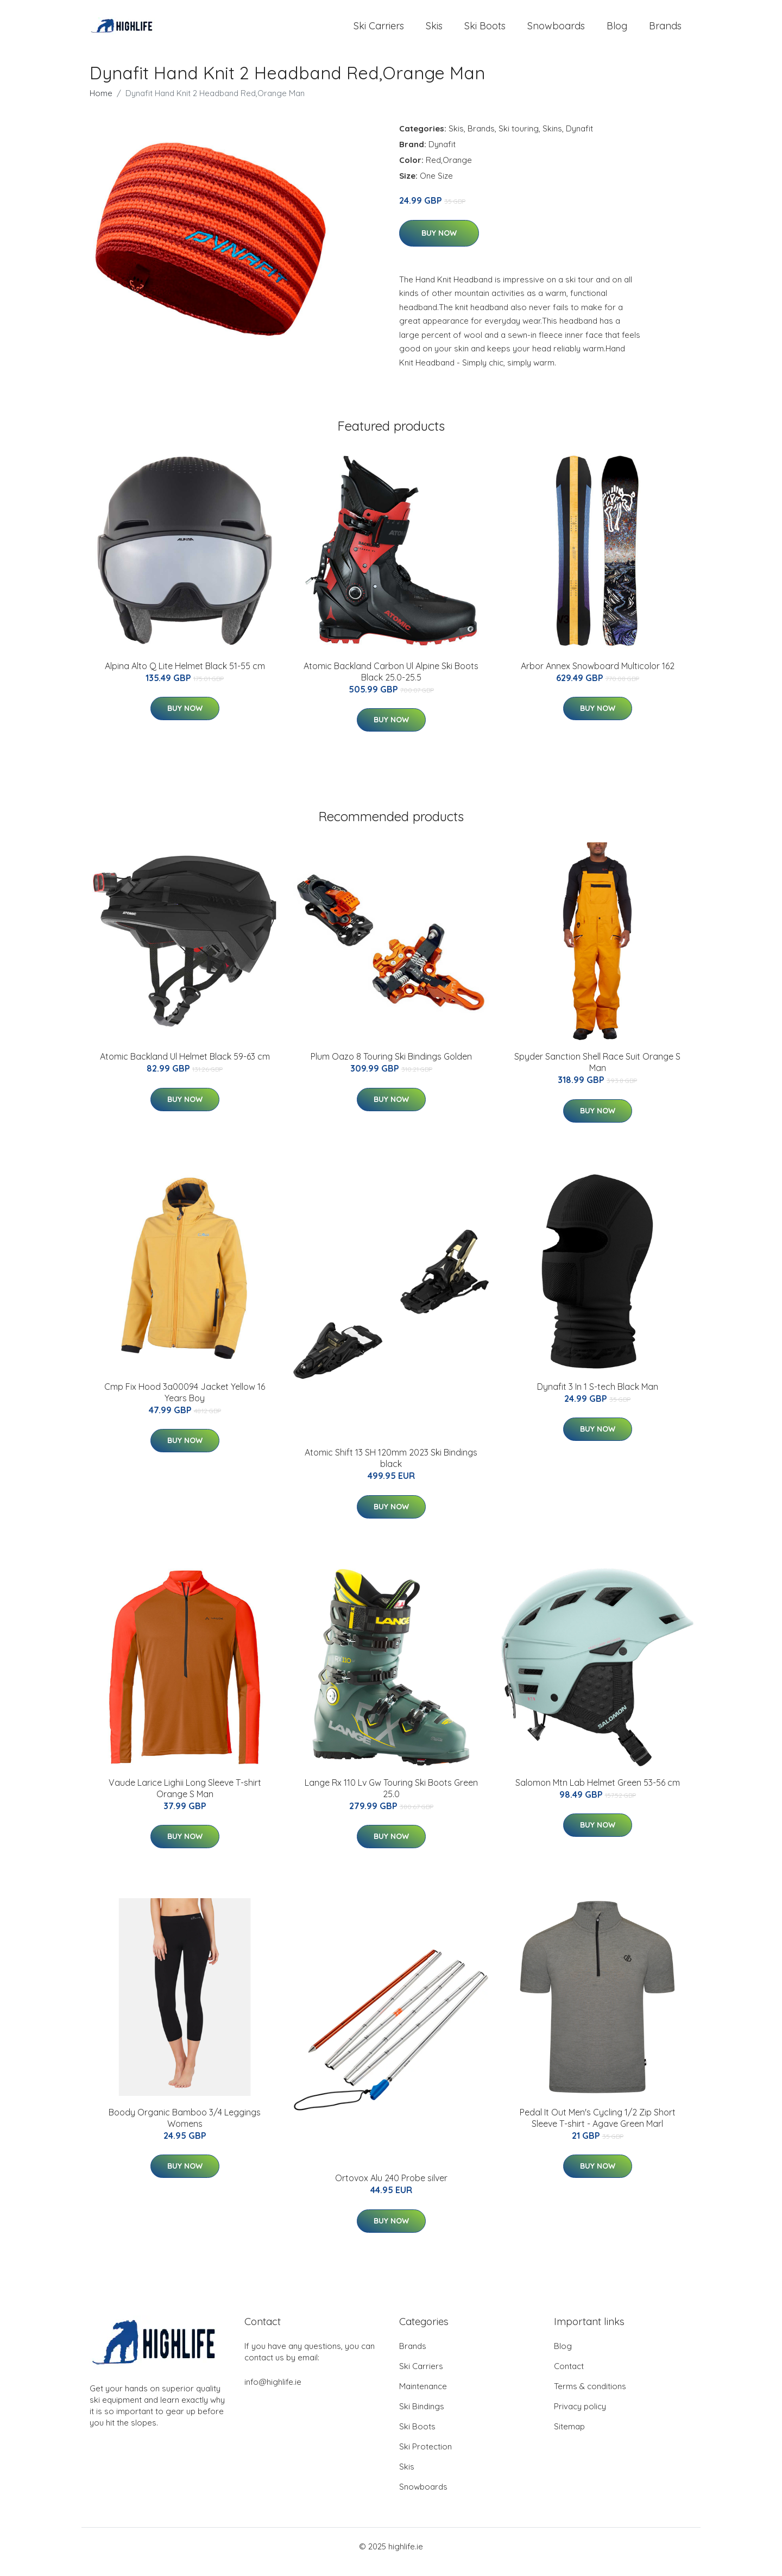 The image size is (782, 2576). Describe the element at coordinates (665, 31) in the screenshot. I see `Brands` at that location.